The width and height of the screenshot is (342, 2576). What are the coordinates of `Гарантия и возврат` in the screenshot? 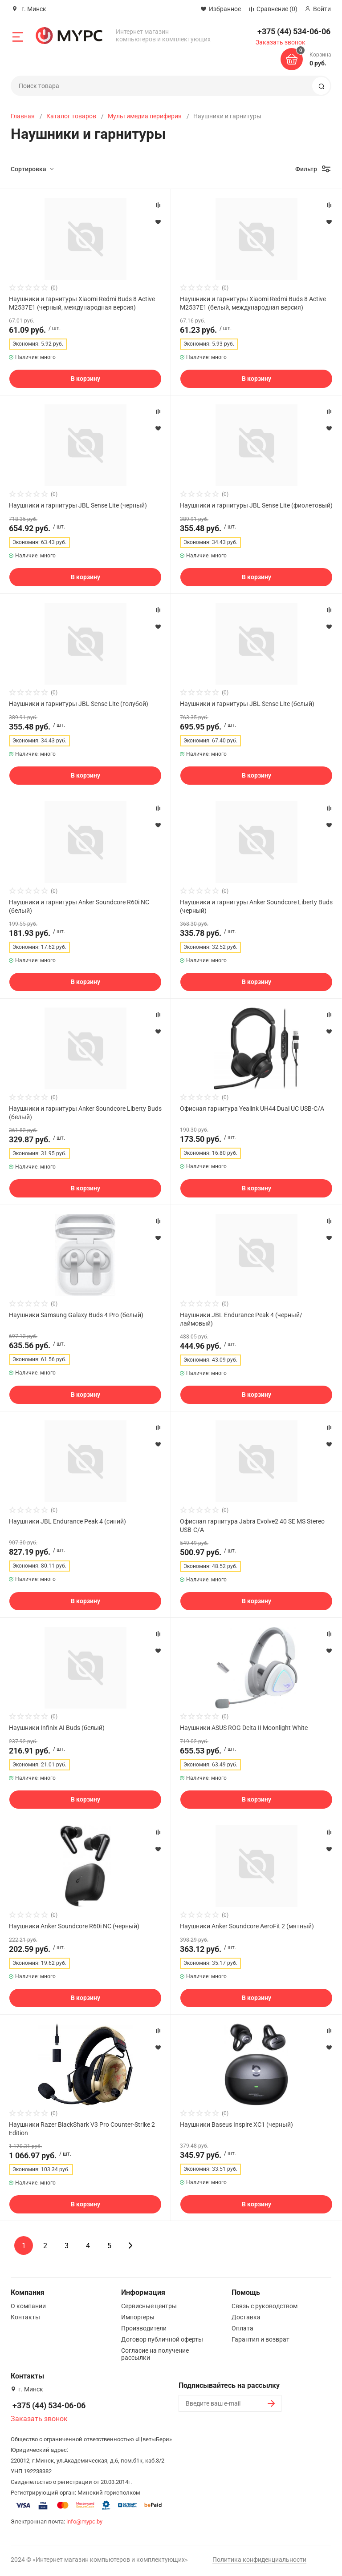 It's located at (260, 2339).